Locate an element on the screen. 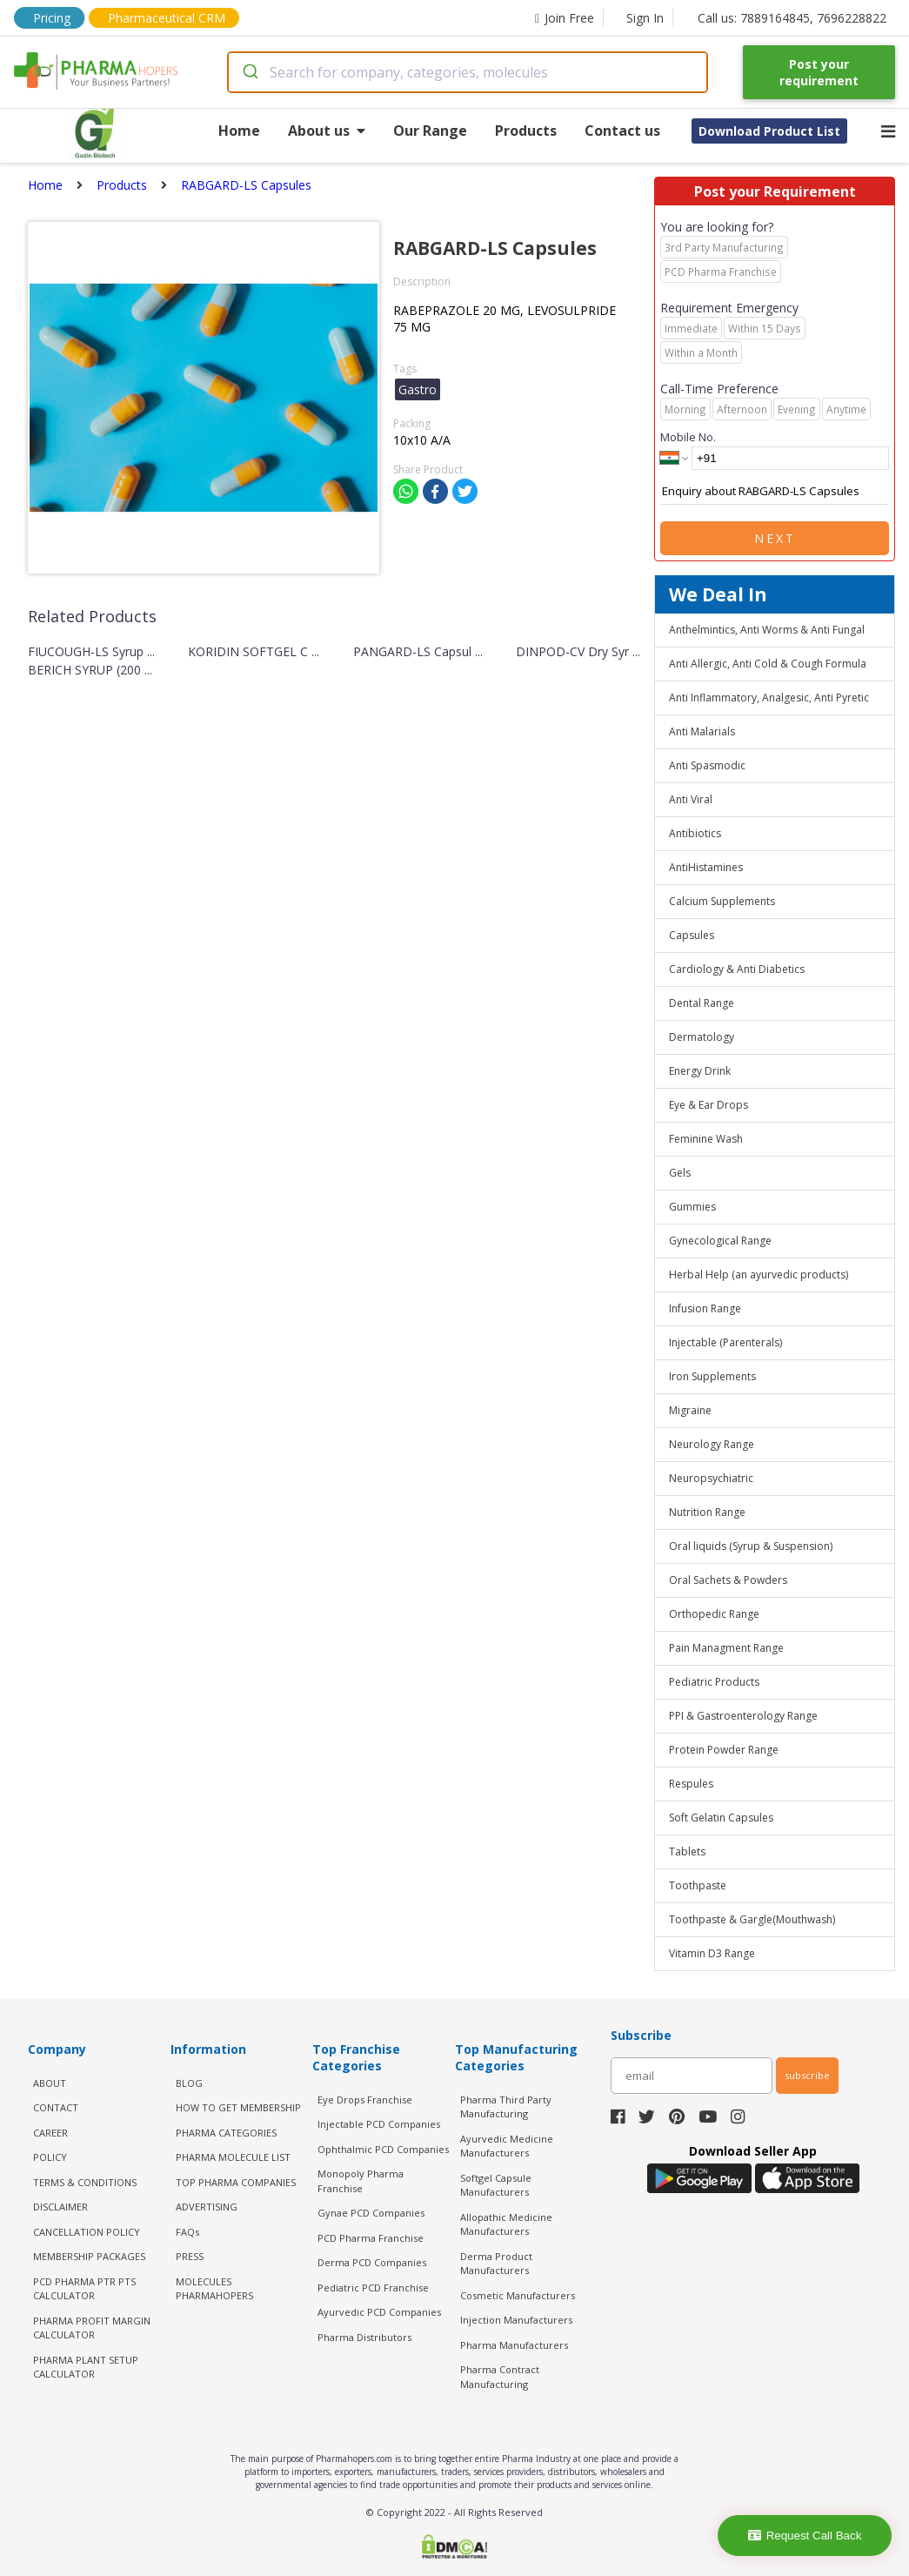  Injection Manufacturers is located at coordinates (516, 2319).